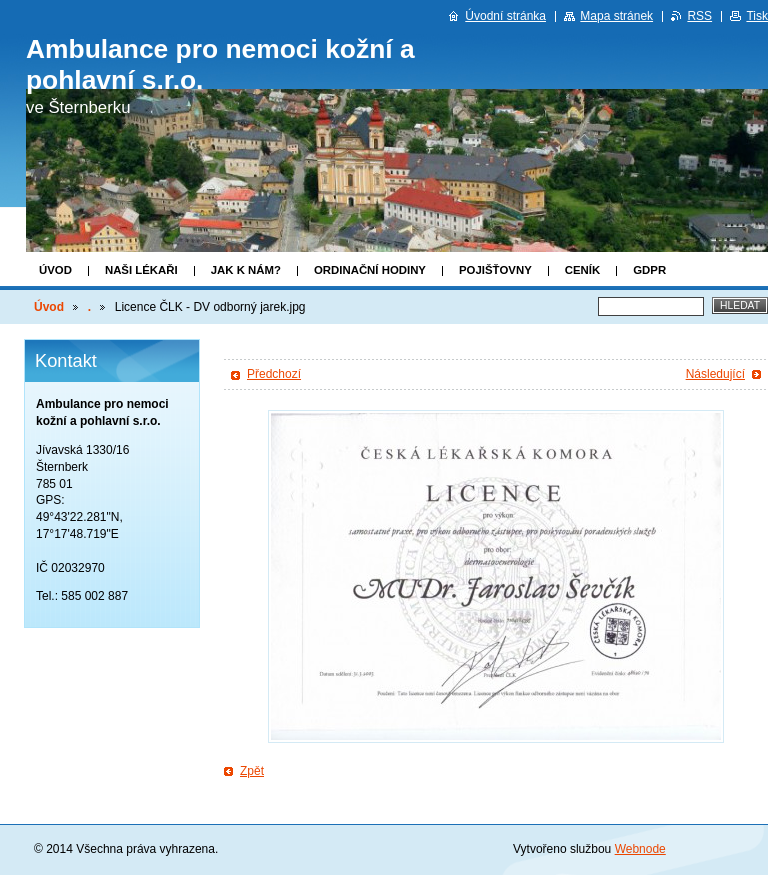 Image resolution: width=768 pixels, height=875 pixels. What do you see at coordinates (252, 771) in the screenshot?
I see `Zpět` at bounding box center [252, 771].